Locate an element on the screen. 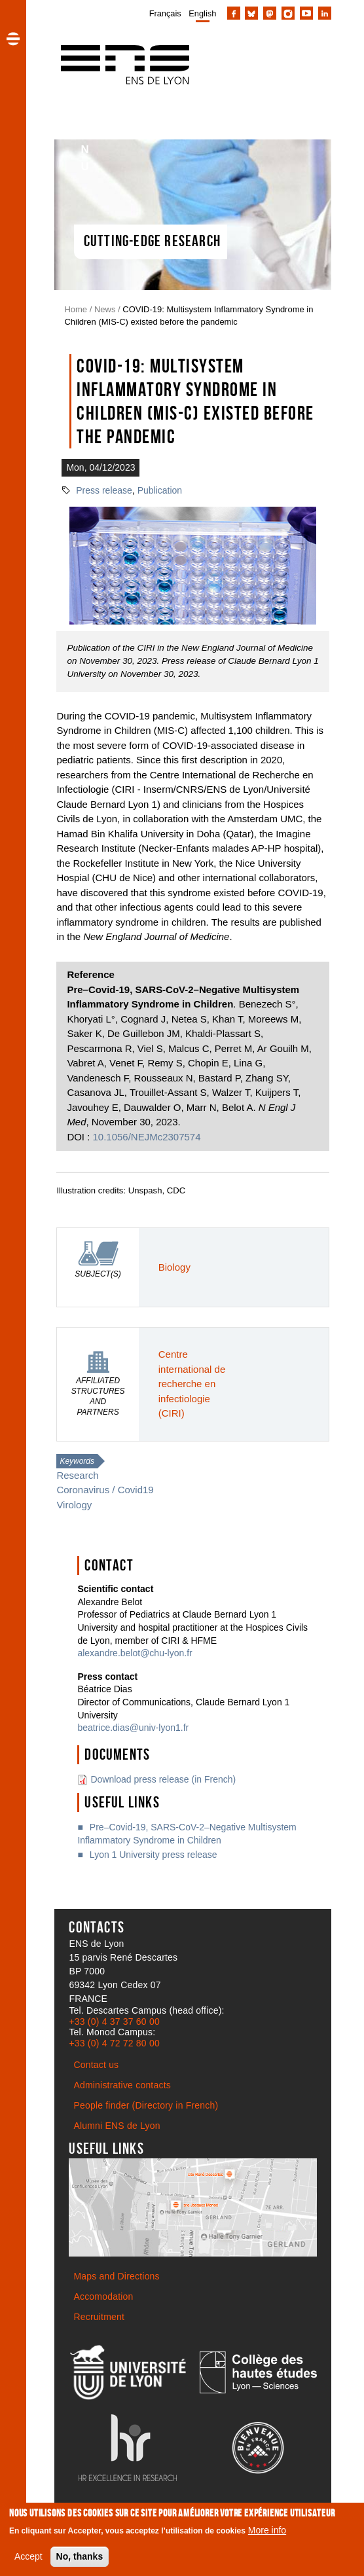 The width and height of the screenshot is (364, 2576). People finder (Directory in French) is located at coordinates (145, 2105).